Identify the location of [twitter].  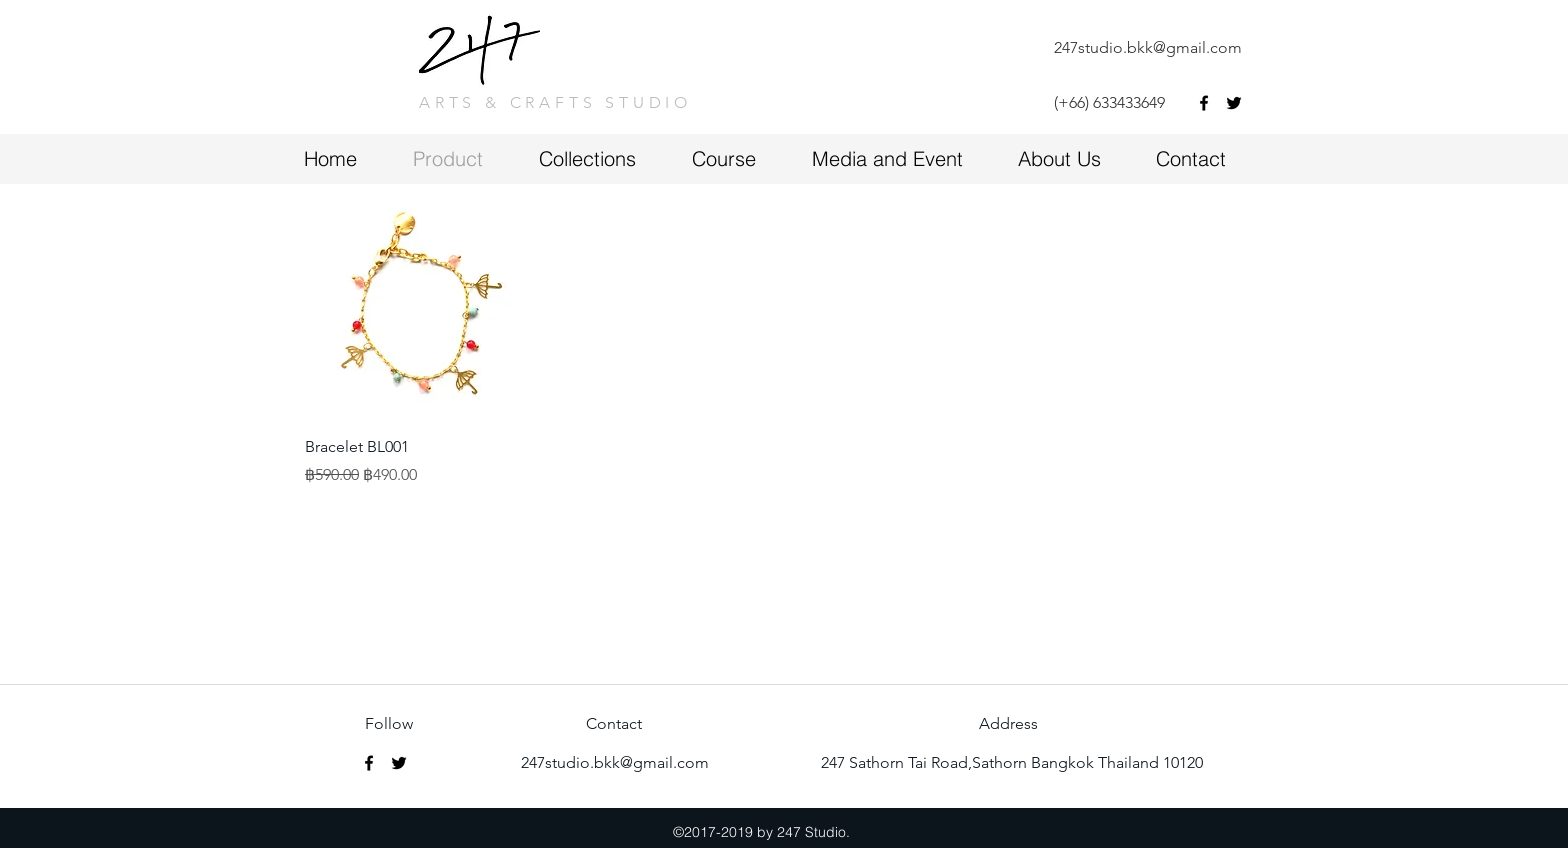
(1234, 103).